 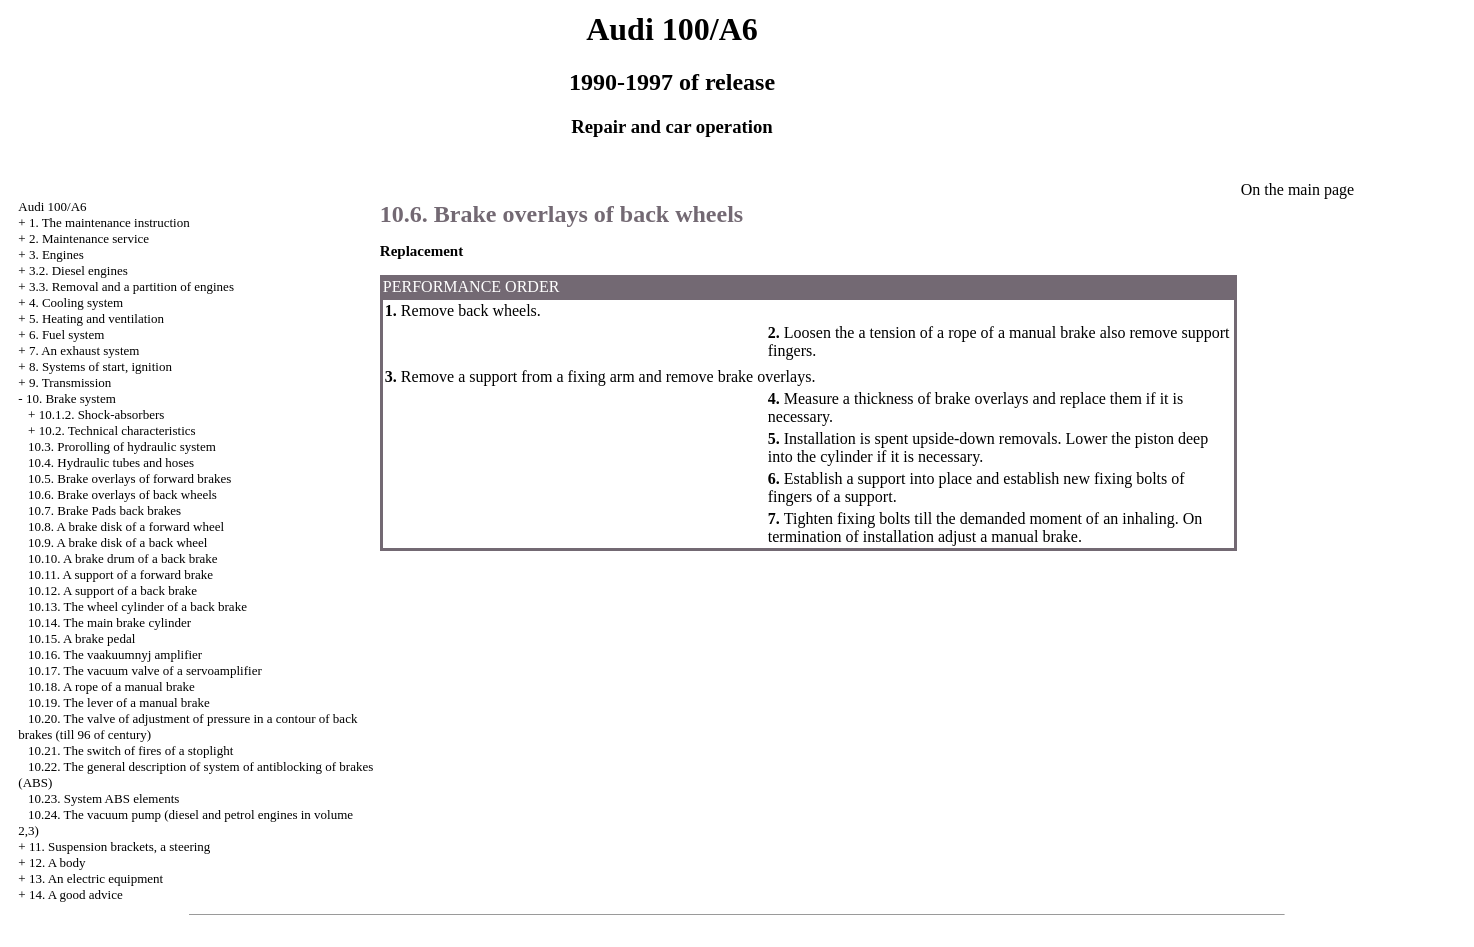 What do you see at coordinates (66, 334) in the screenshot?
I see `6. Fuel system` at bounding box center [66, 334].